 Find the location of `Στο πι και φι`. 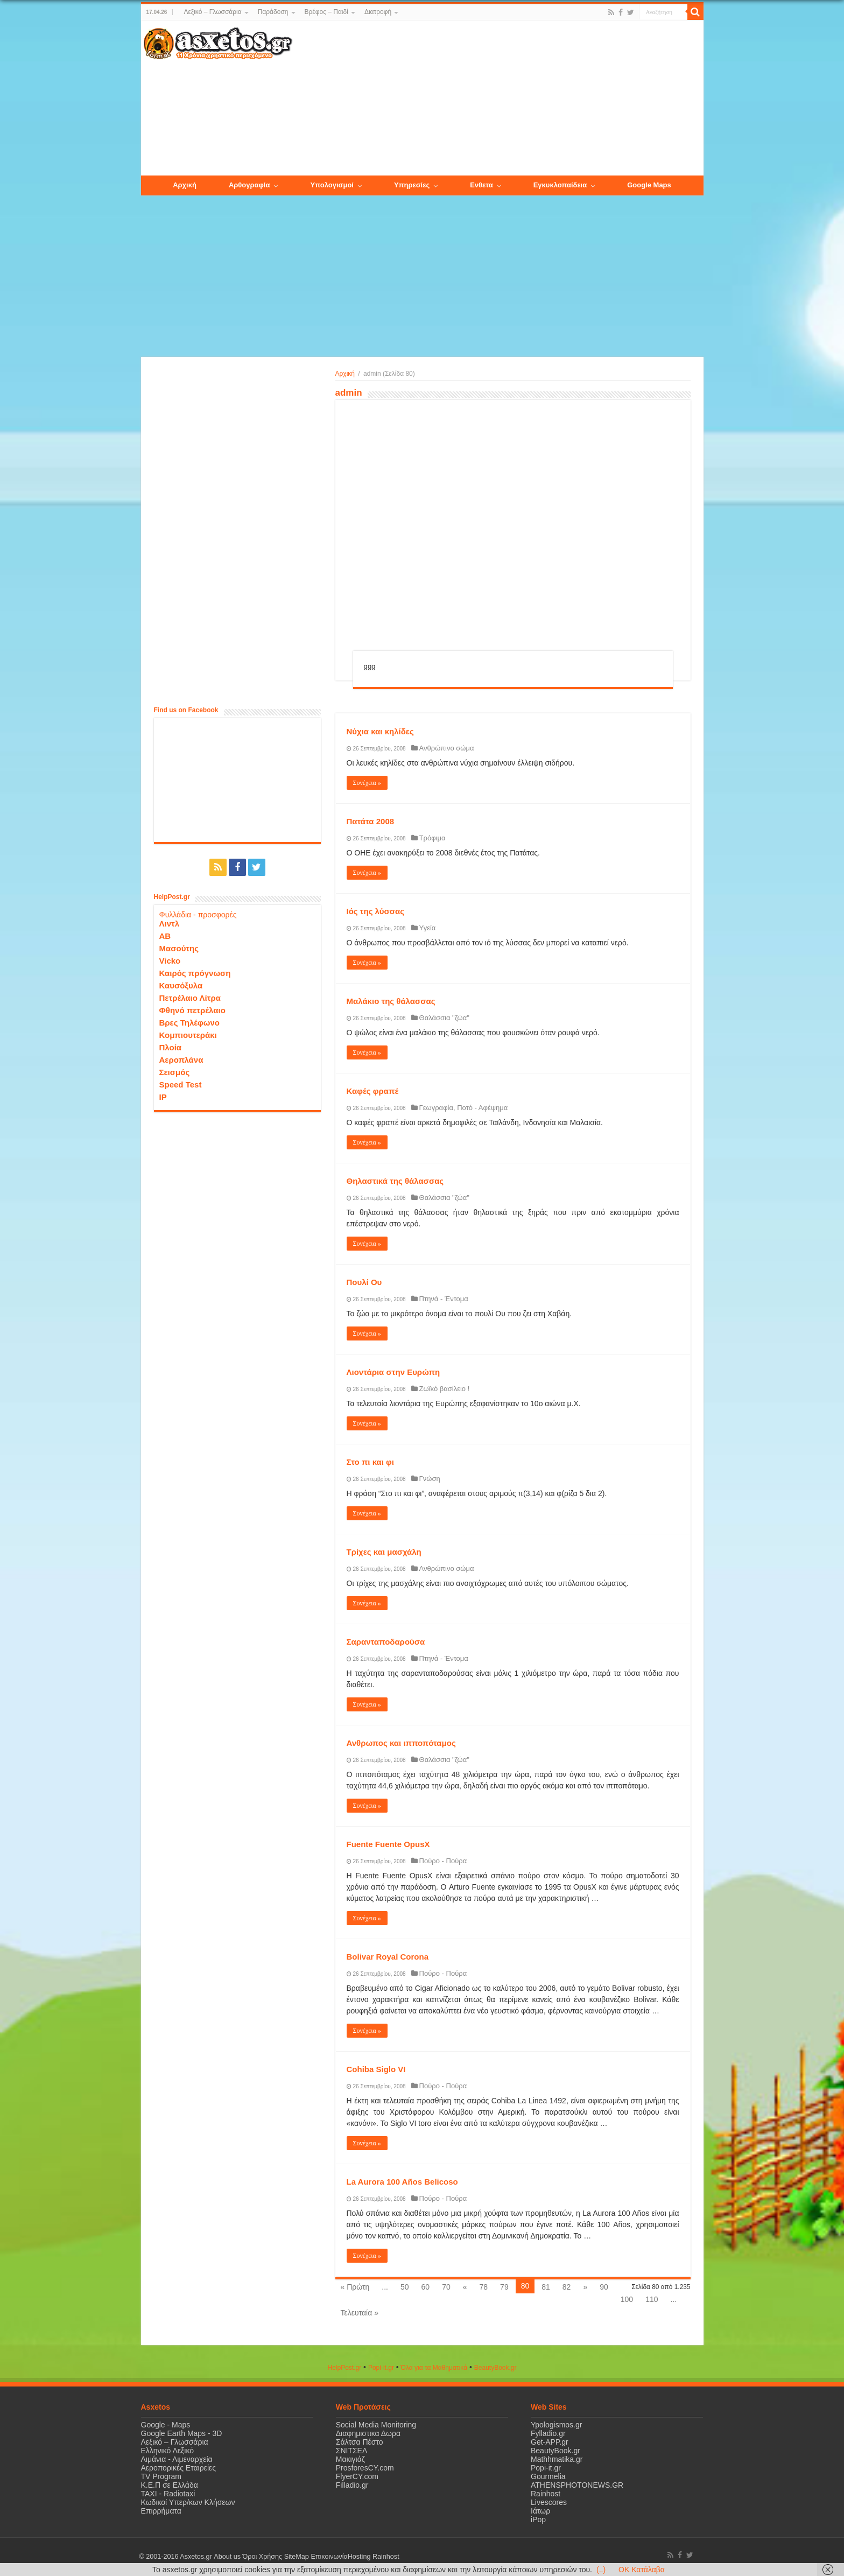

Στο πι και φι is located at coordinates (371, 1461).